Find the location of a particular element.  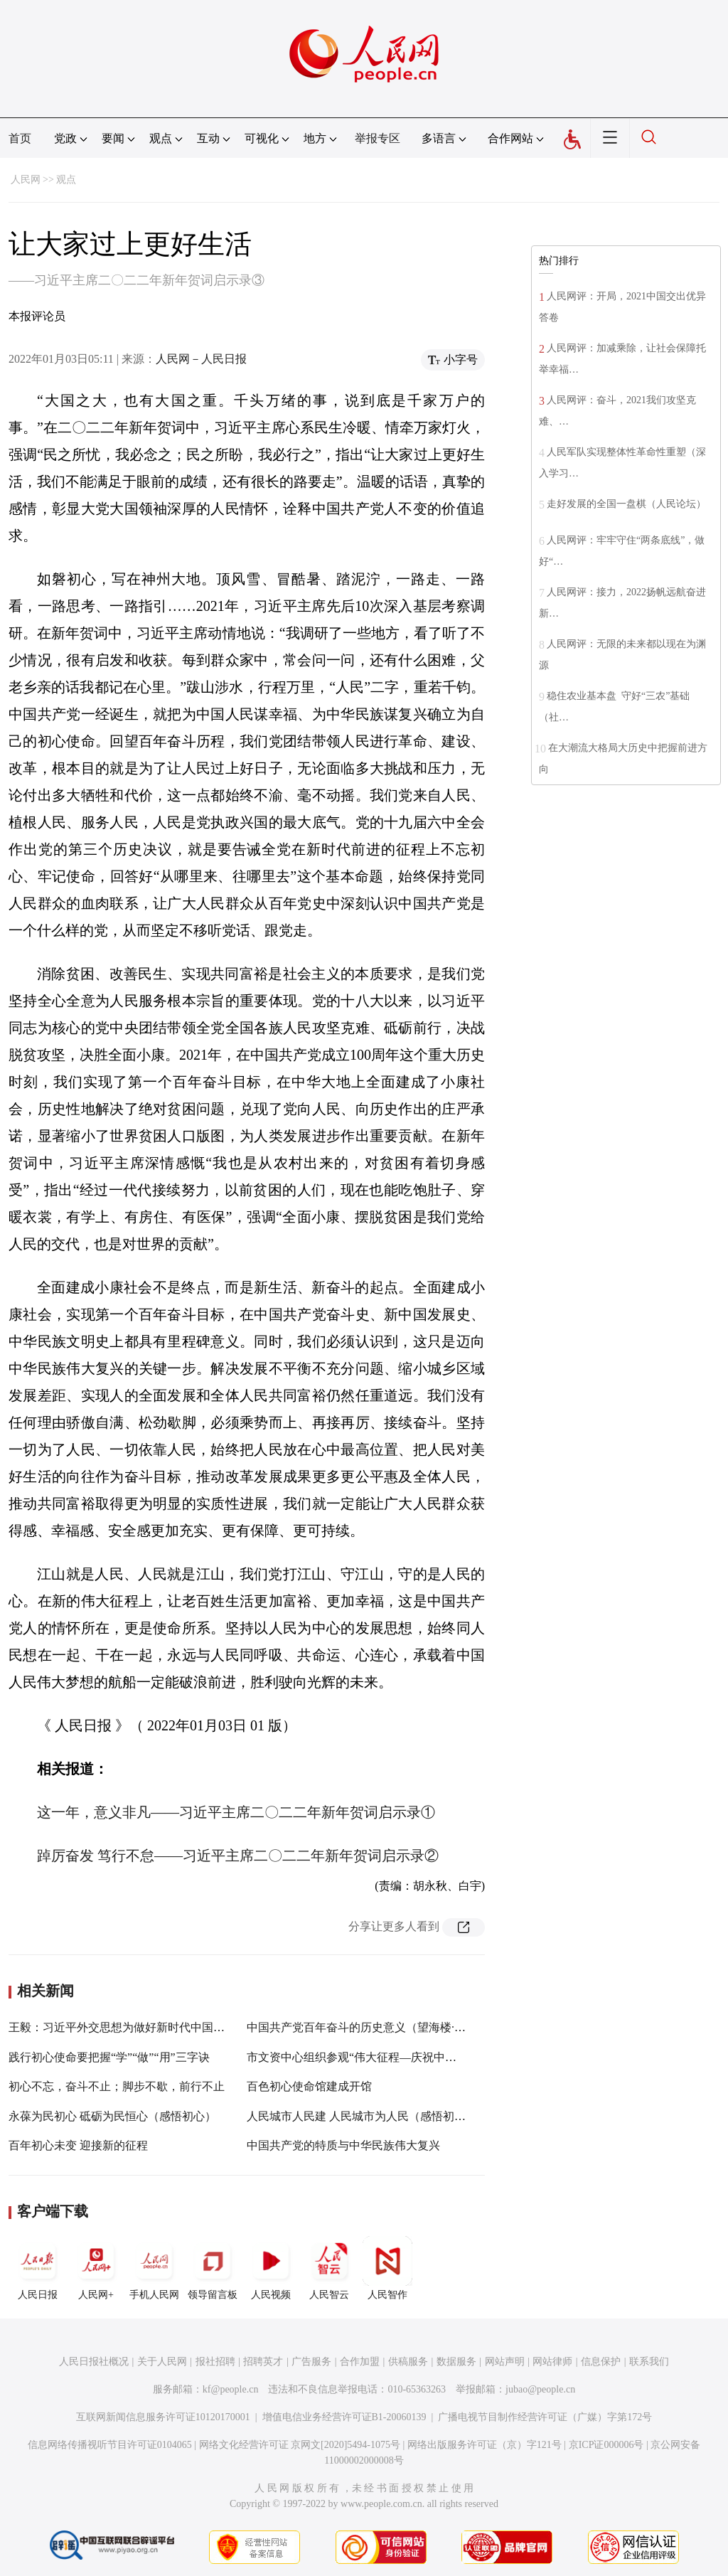

中国共产党的特质与中华民族伟大复兴 is located at coordinates (343, 2145).